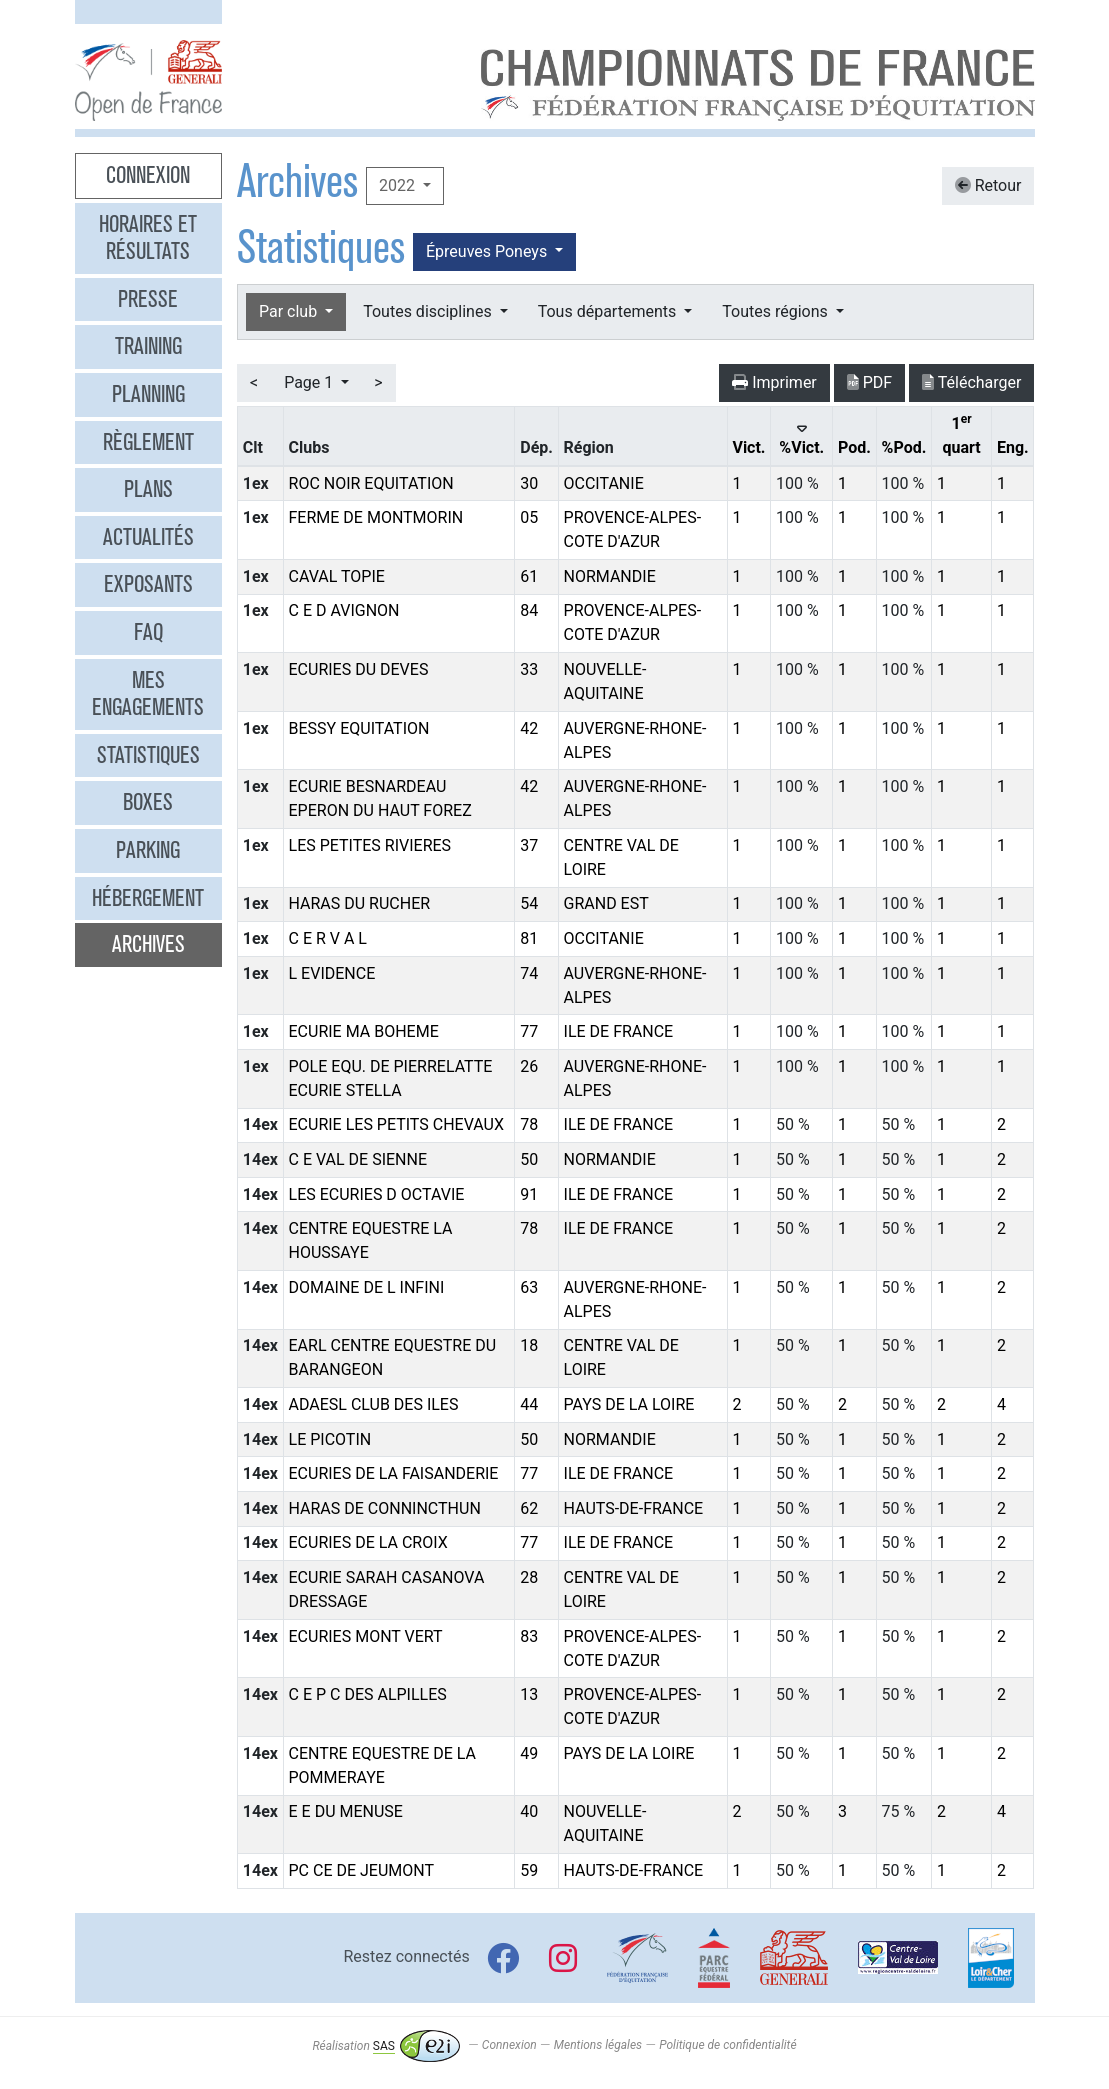  Describe the element at coordinates (337, 576) in the screenshot. I see `CAVAL TOPIE` at that location.